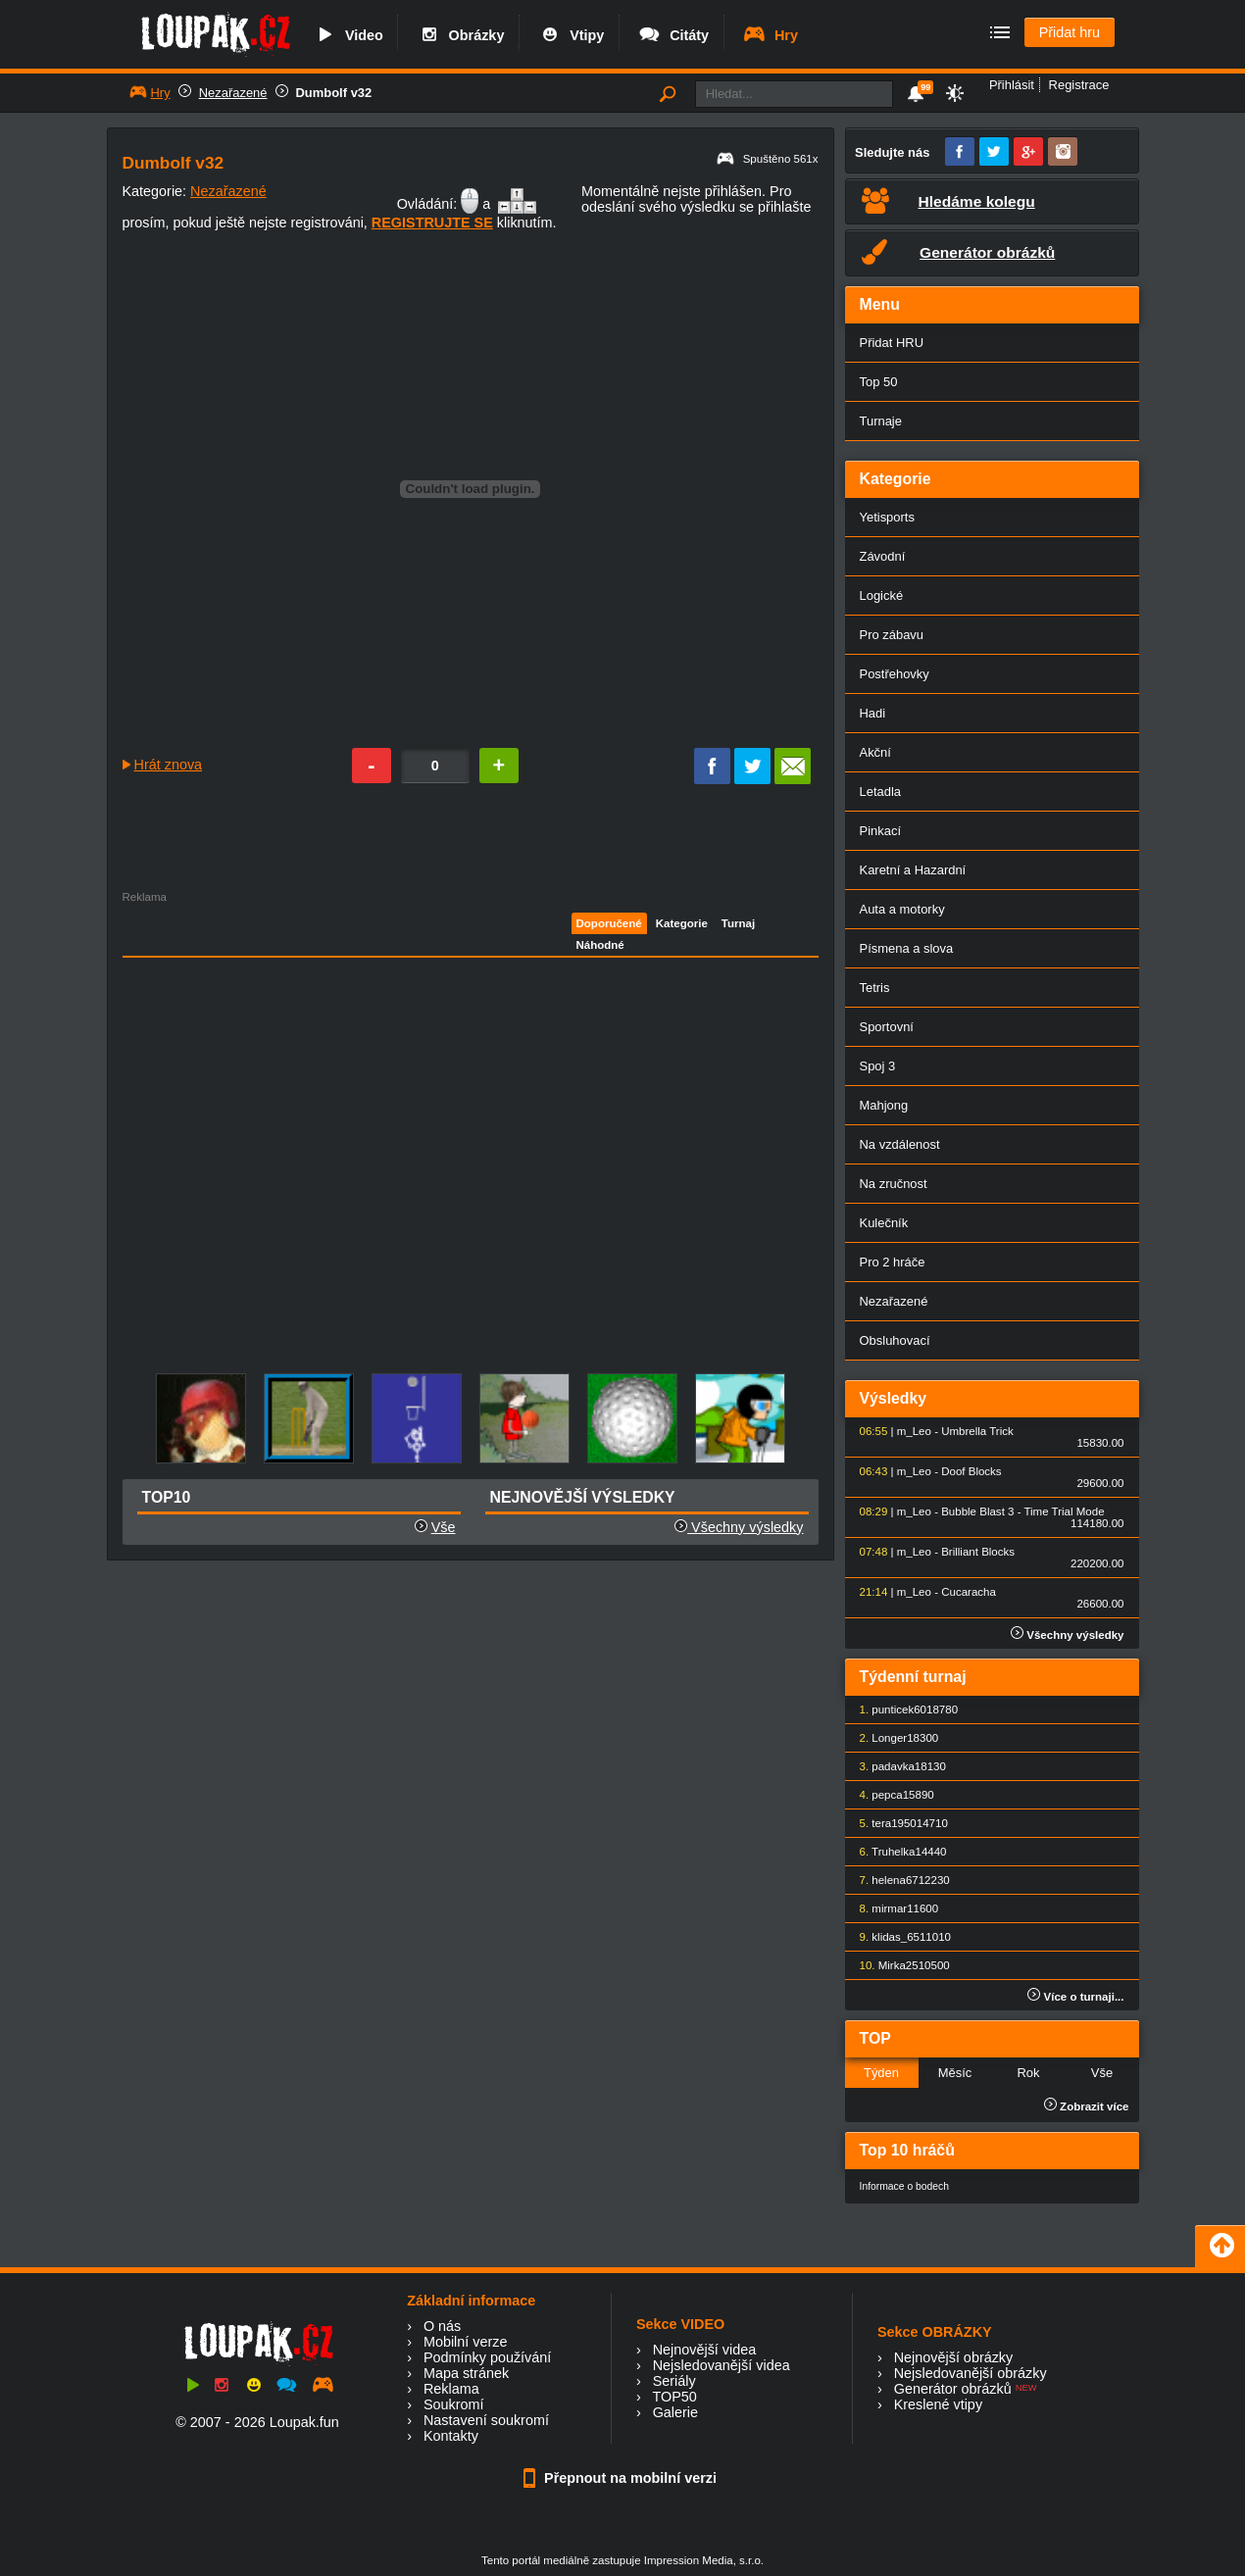 The height and width of the screenshot is (2576, 1245). I want to click on Obrázky, so click(461, 35).